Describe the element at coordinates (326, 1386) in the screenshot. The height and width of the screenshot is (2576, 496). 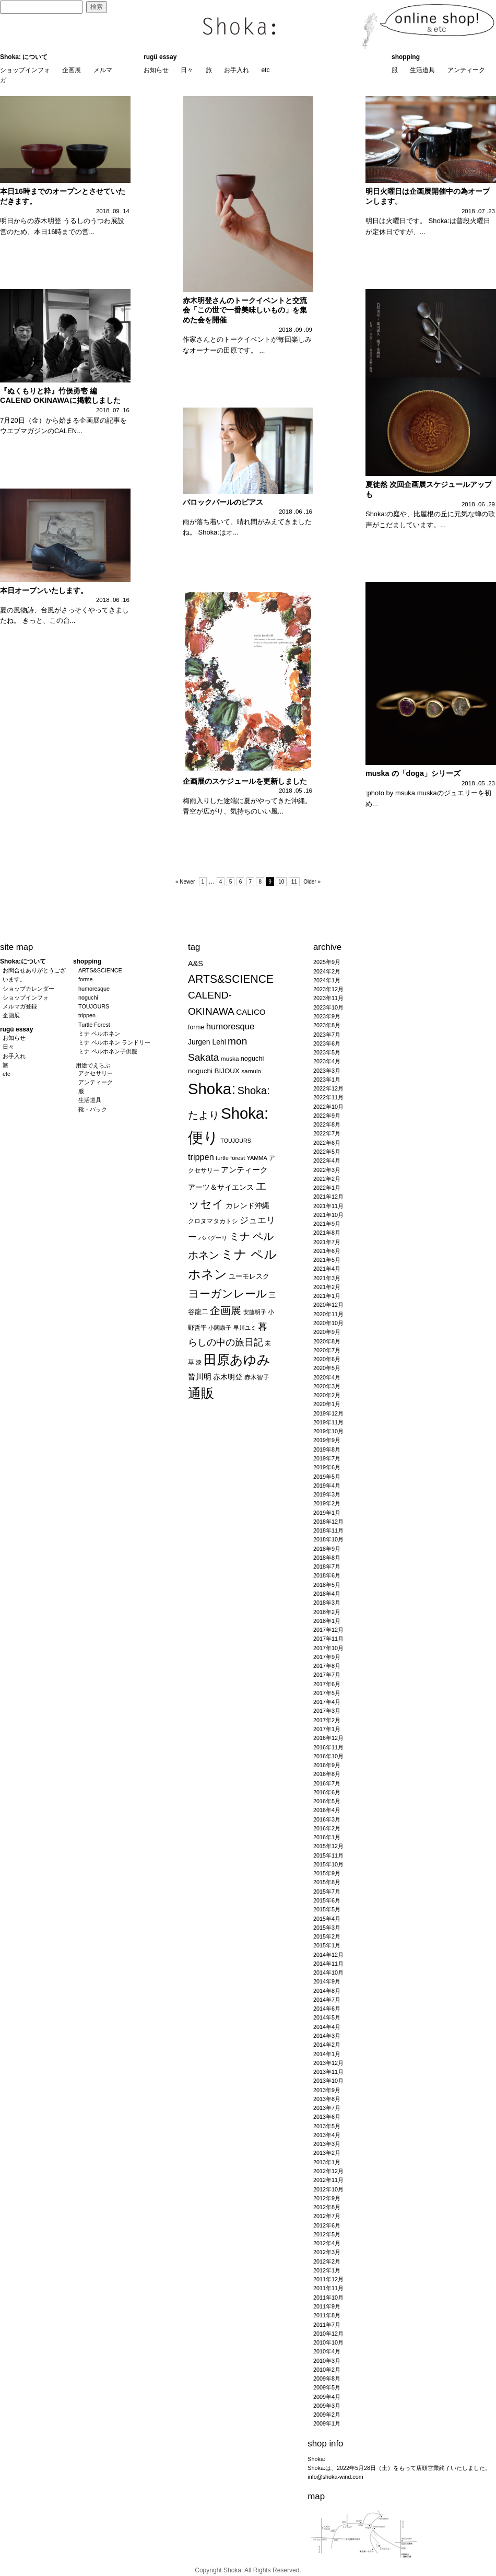
I see `2020年3月` at that location.